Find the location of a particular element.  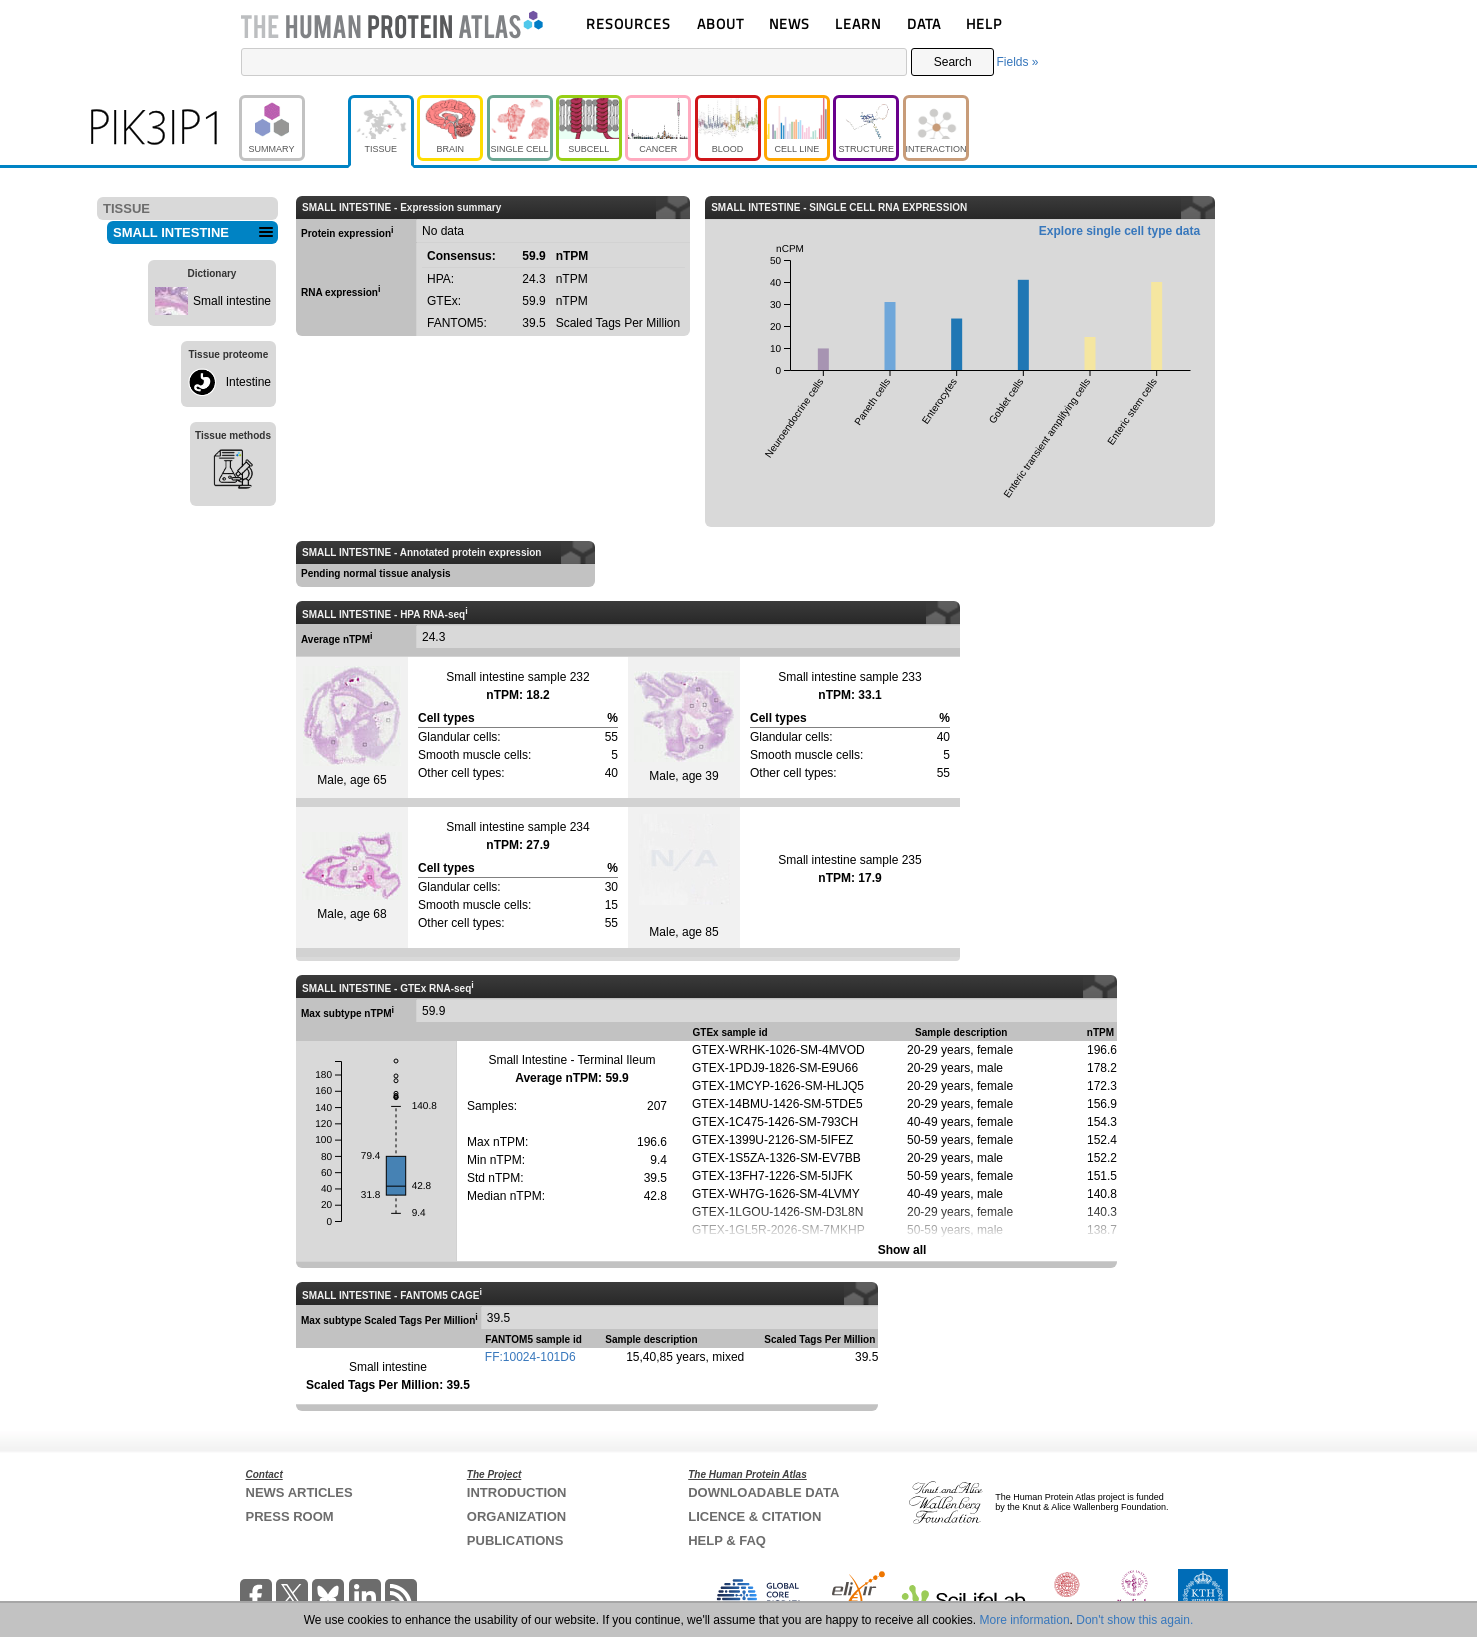

LEARN is located at coordinates (858, 23).